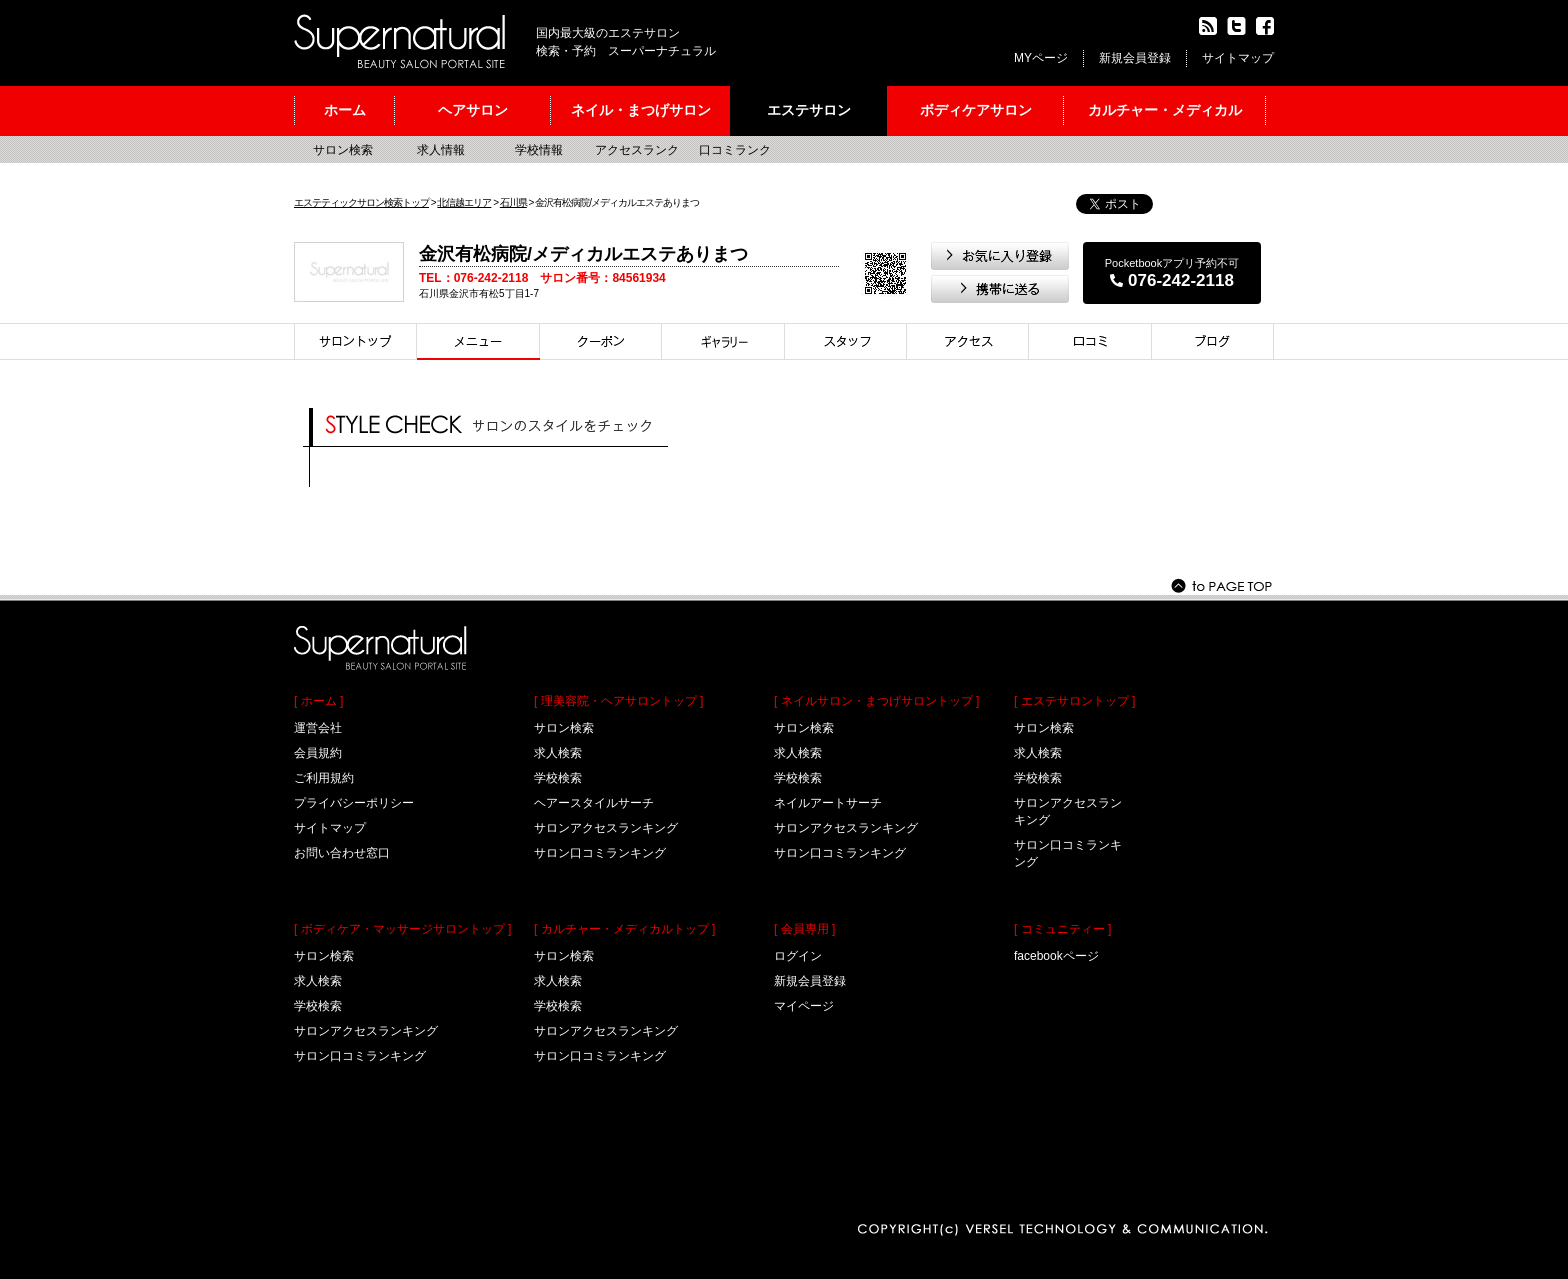 Image resolution: width=1568 pixels, height=1279 pixels. Describe the element at coordinates (1056, 956) in the screenshot. I see `facebookページ` at that location.